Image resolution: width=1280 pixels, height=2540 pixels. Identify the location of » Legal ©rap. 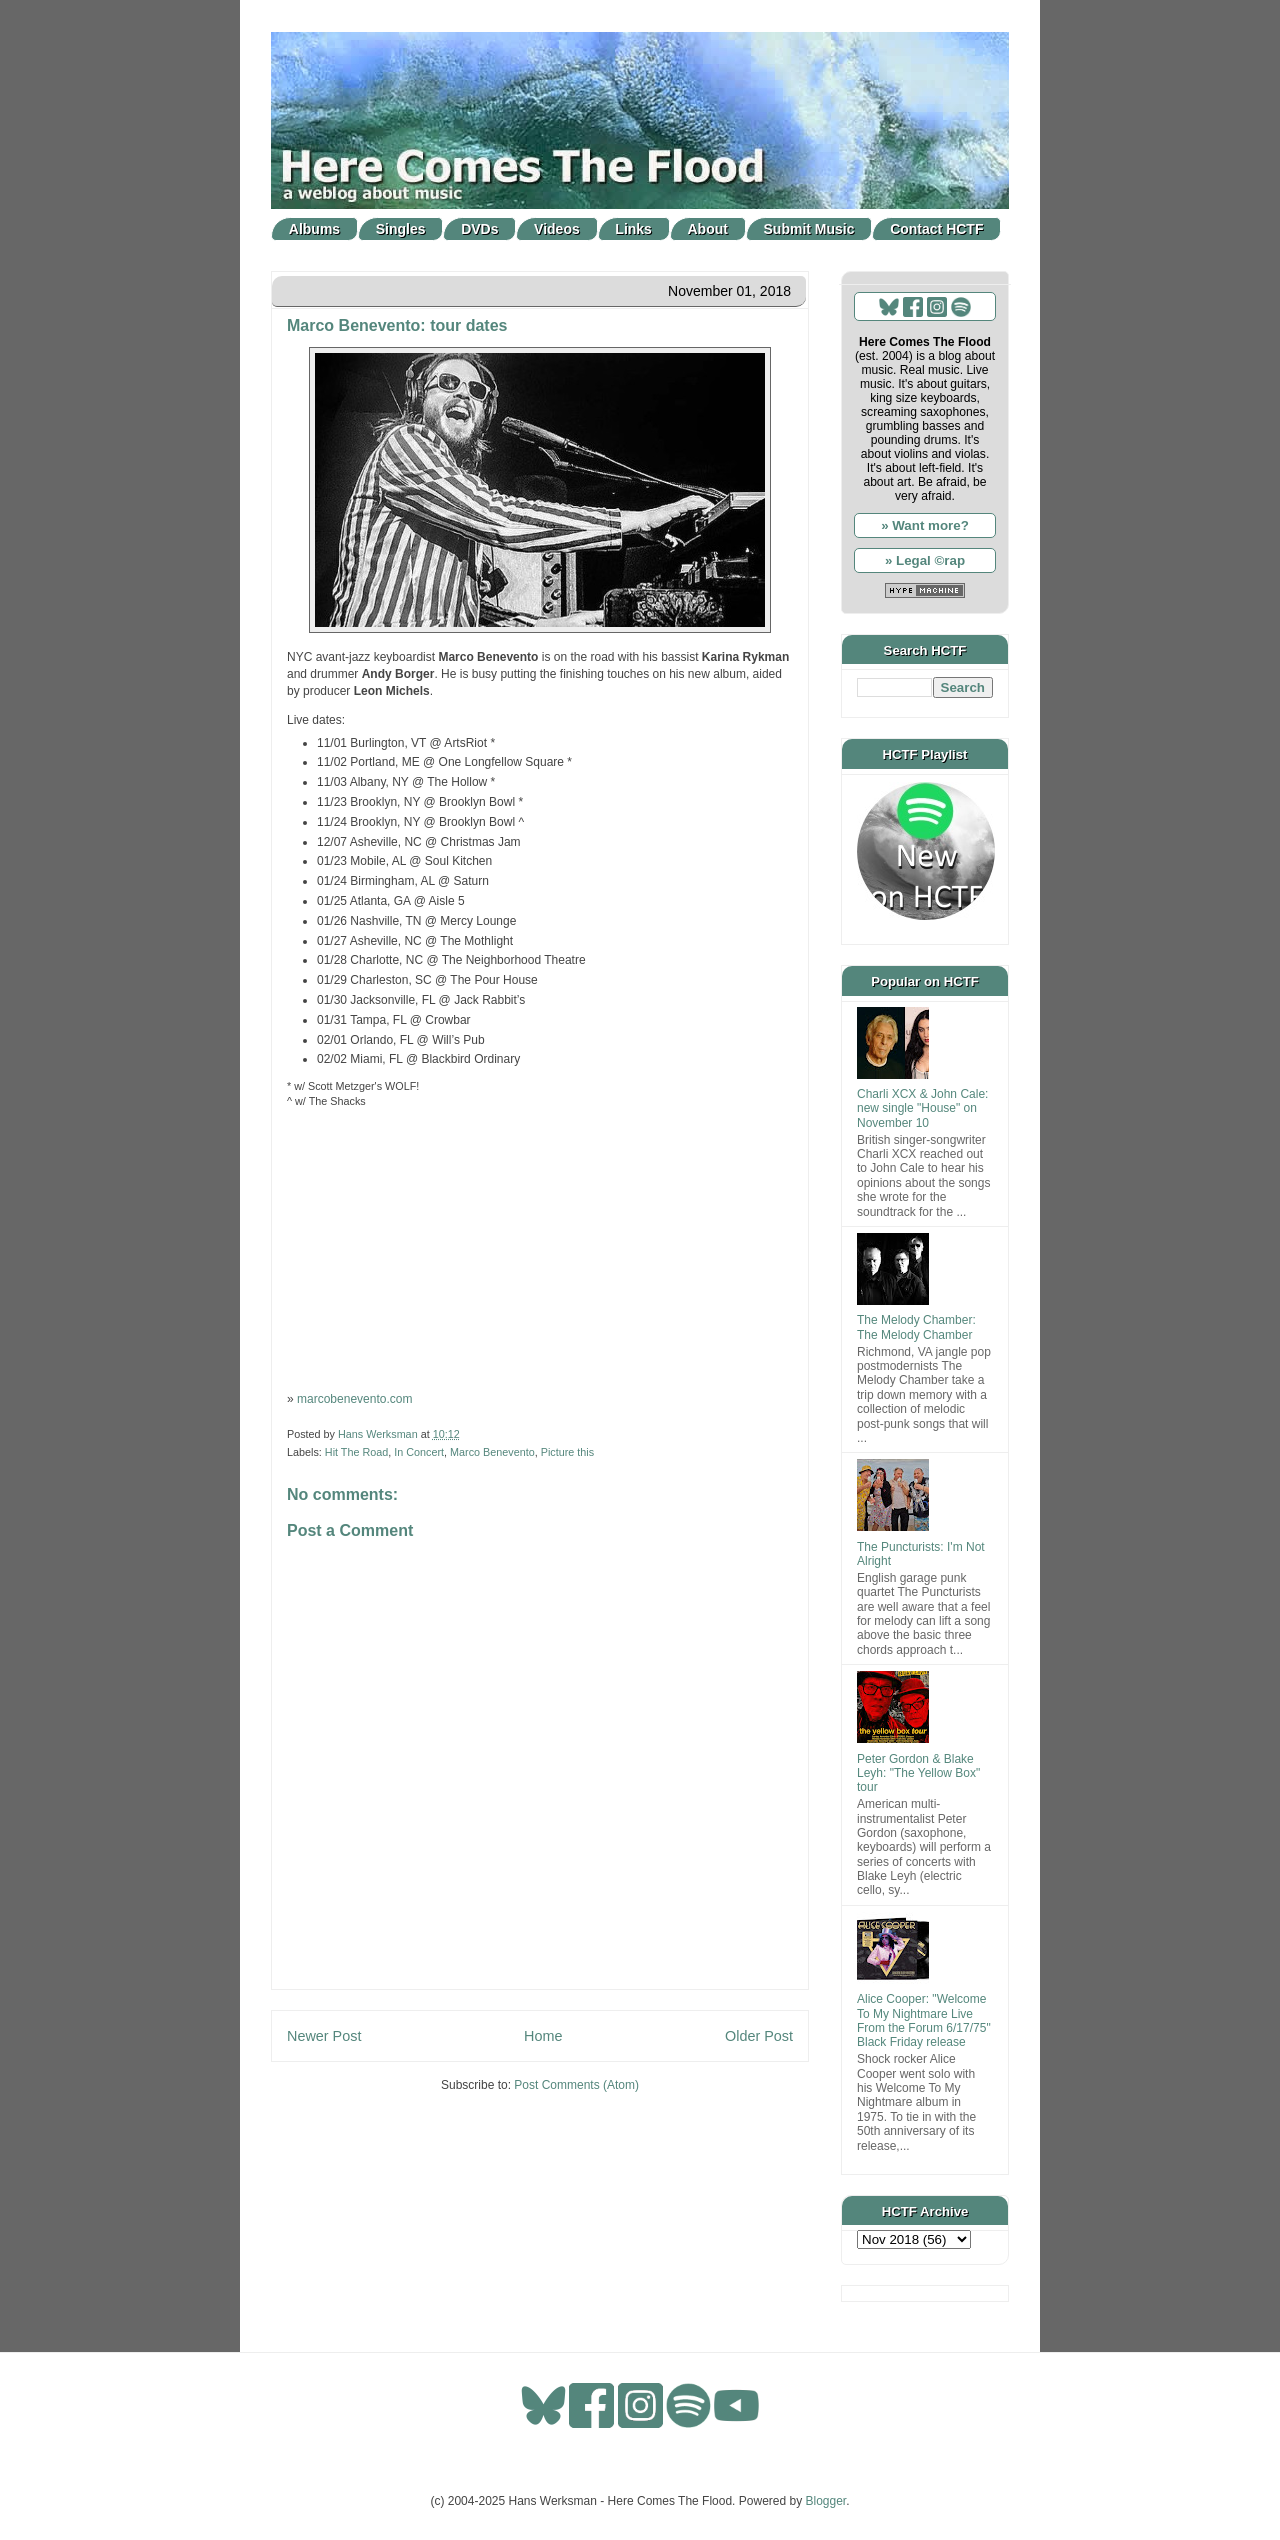
(925, 560).